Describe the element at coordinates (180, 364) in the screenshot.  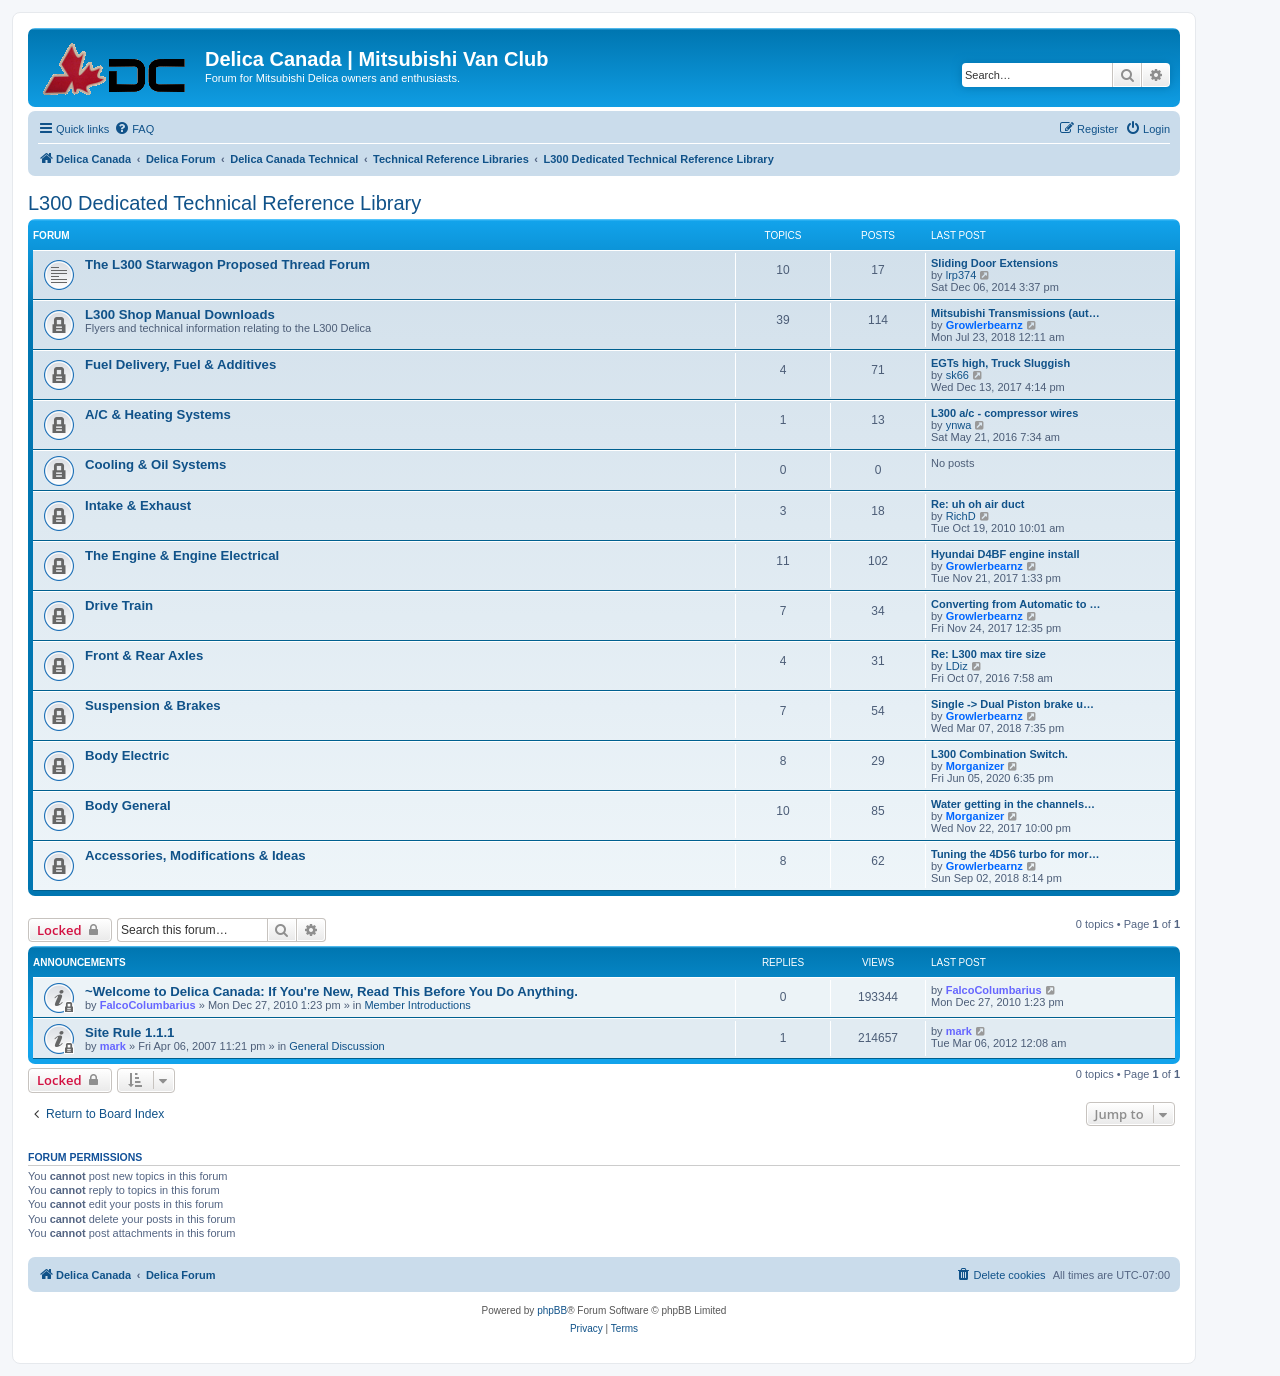
I see `Fuel Delivery, Fuel & Additives` at that location.